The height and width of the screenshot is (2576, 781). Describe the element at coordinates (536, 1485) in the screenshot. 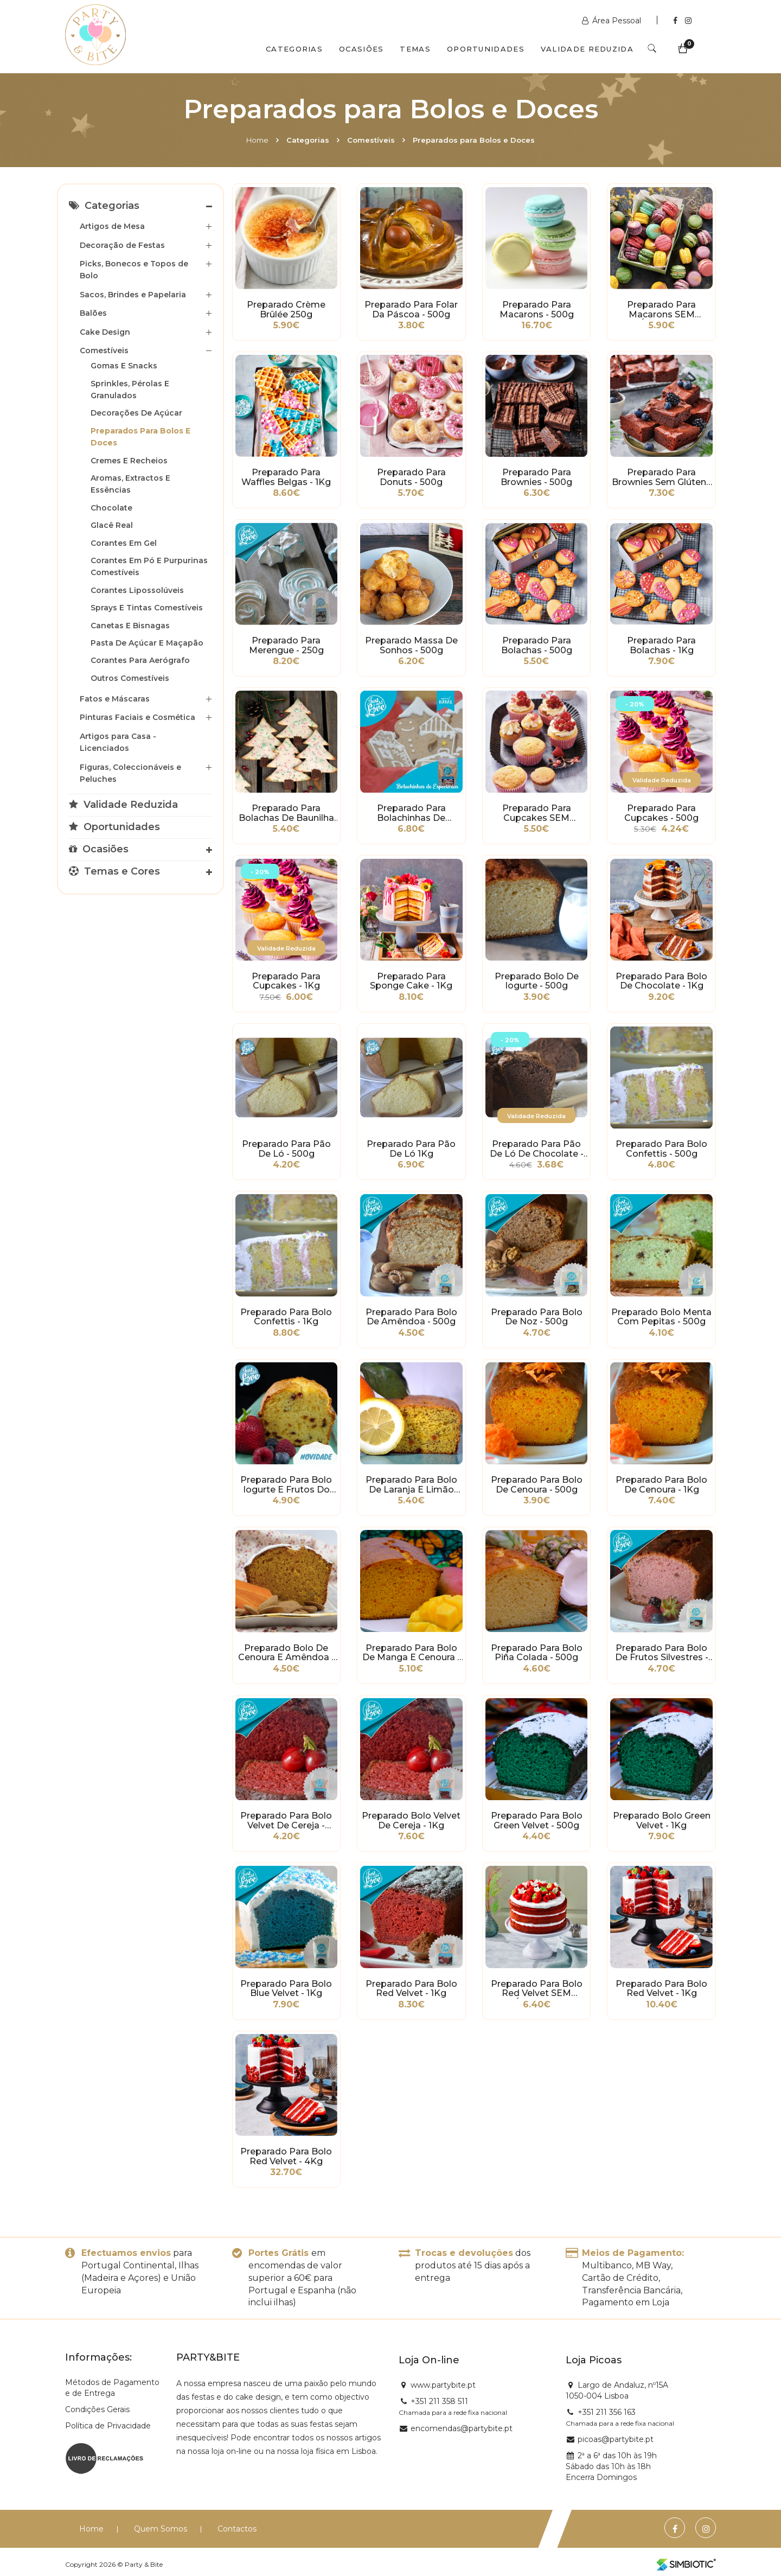

I see `Preparado para Bolo de Cenoura - 500g` at that location.